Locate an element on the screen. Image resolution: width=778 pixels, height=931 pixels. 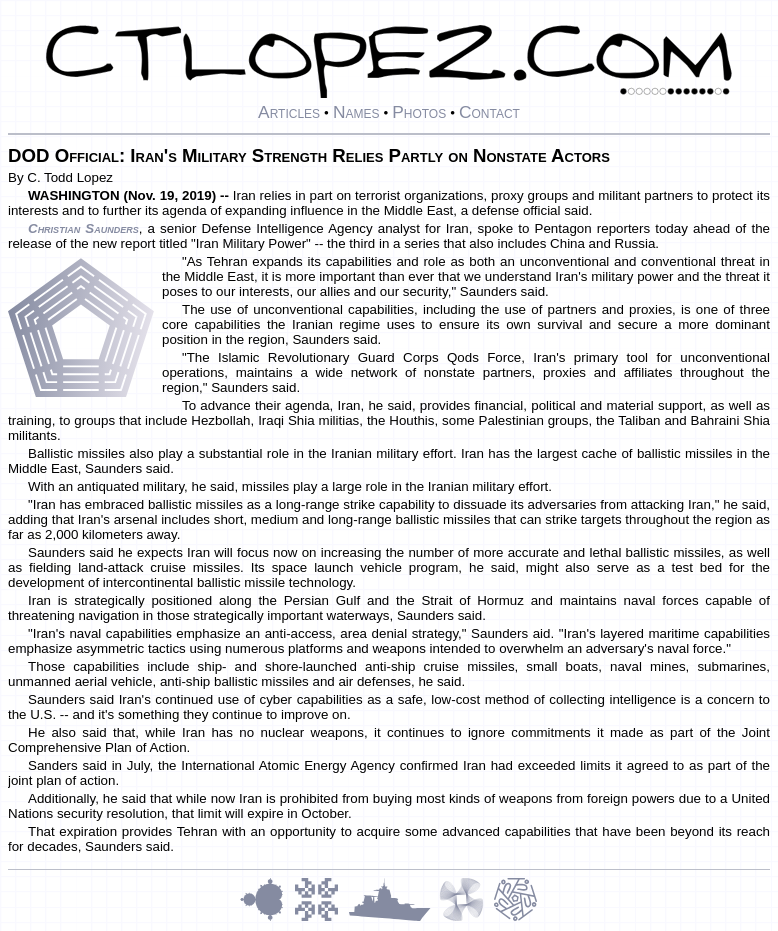
Contact is located at coordinates (489, 112).